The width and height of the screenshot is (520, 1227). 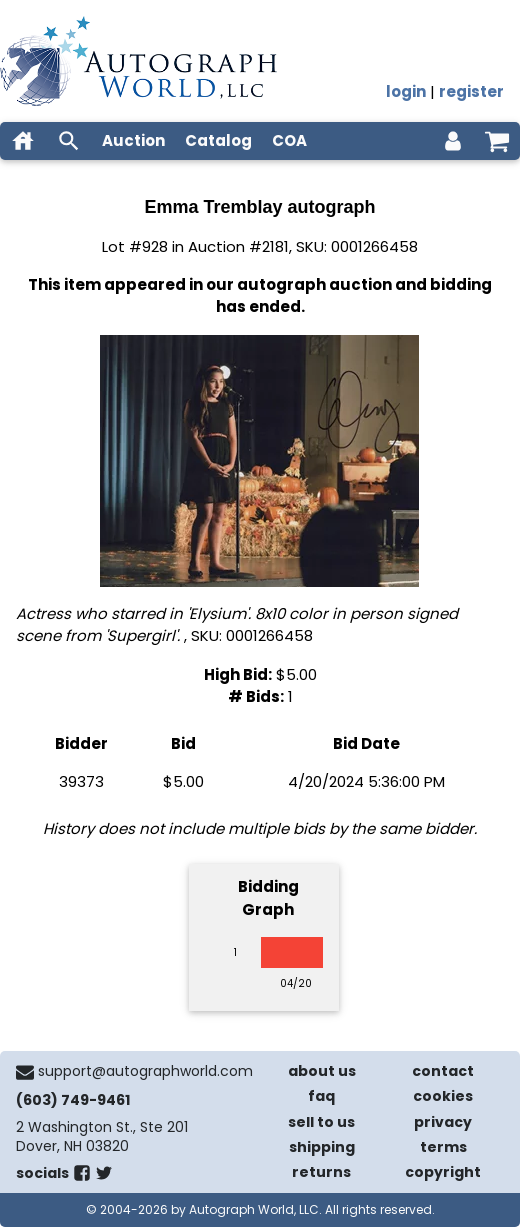 I want to click on sell to us, so click(x=321, y=1122).